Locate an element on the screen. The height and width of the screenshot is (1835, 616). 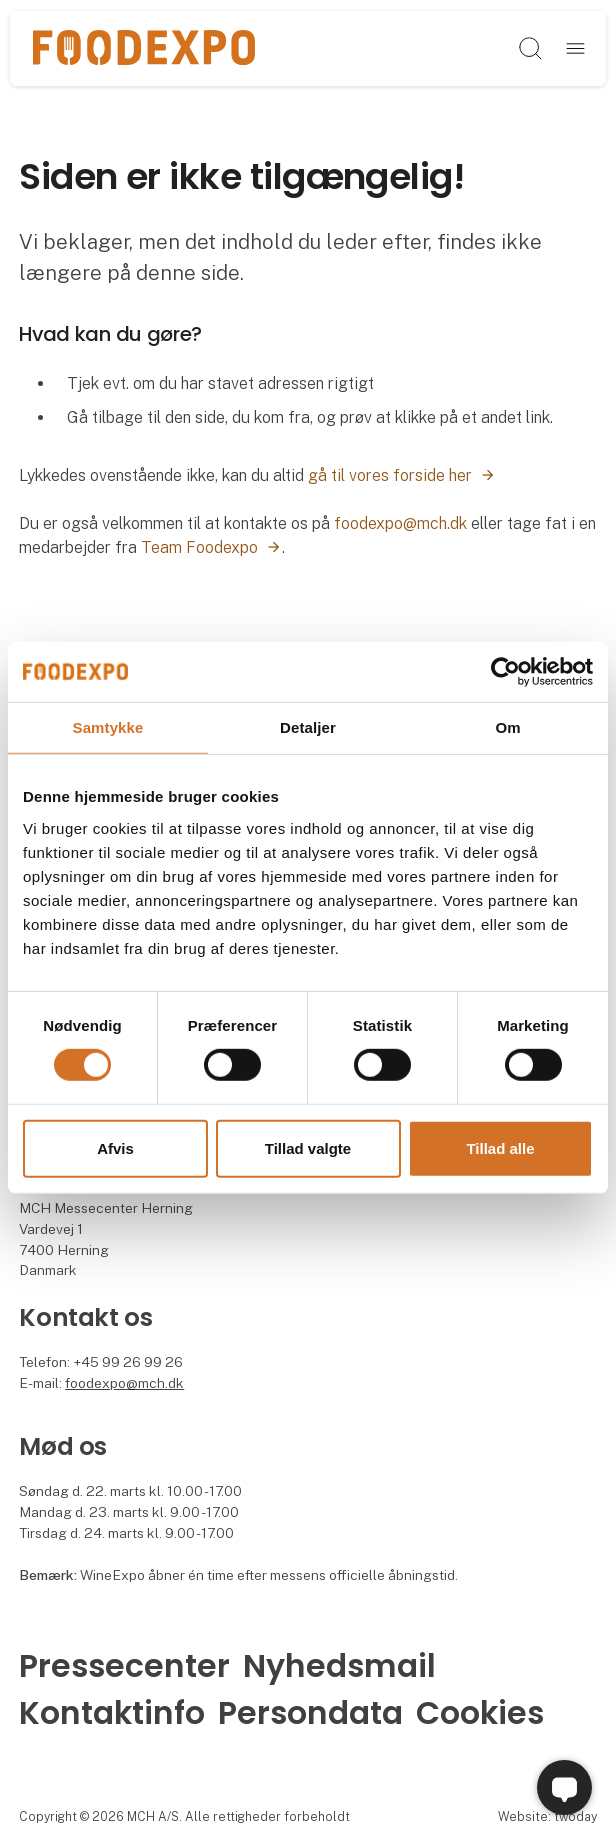
gå til vores forside her is located at coordinates (390, 475).